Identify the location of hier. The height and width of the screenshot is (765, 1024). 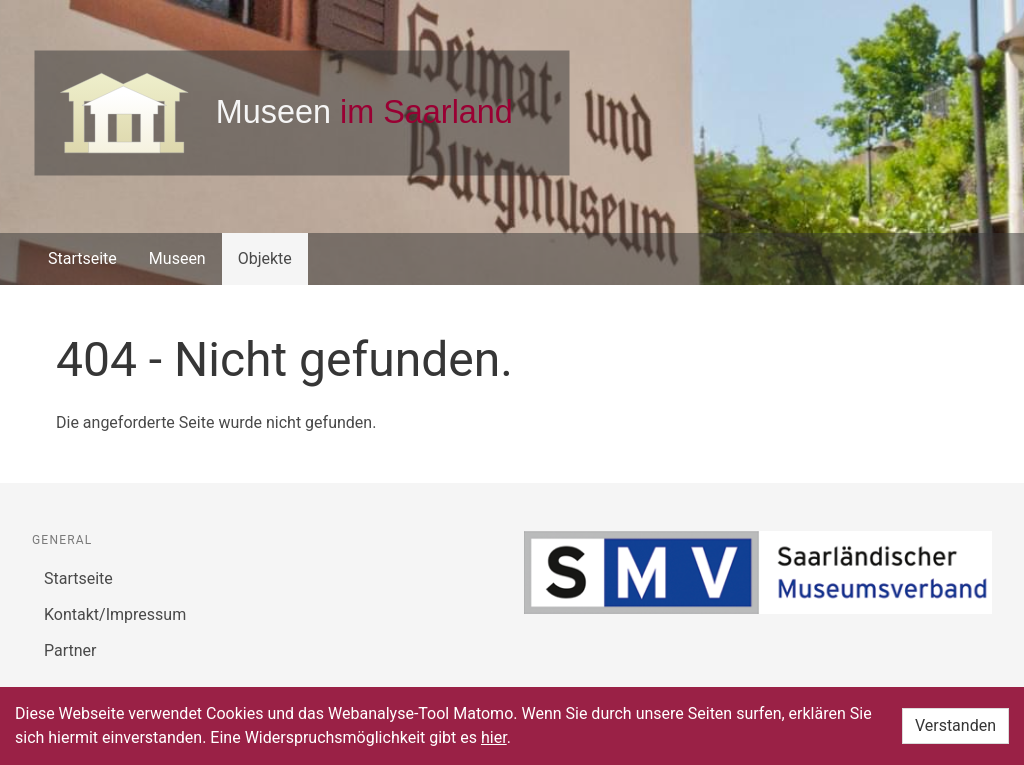
(494, 737).